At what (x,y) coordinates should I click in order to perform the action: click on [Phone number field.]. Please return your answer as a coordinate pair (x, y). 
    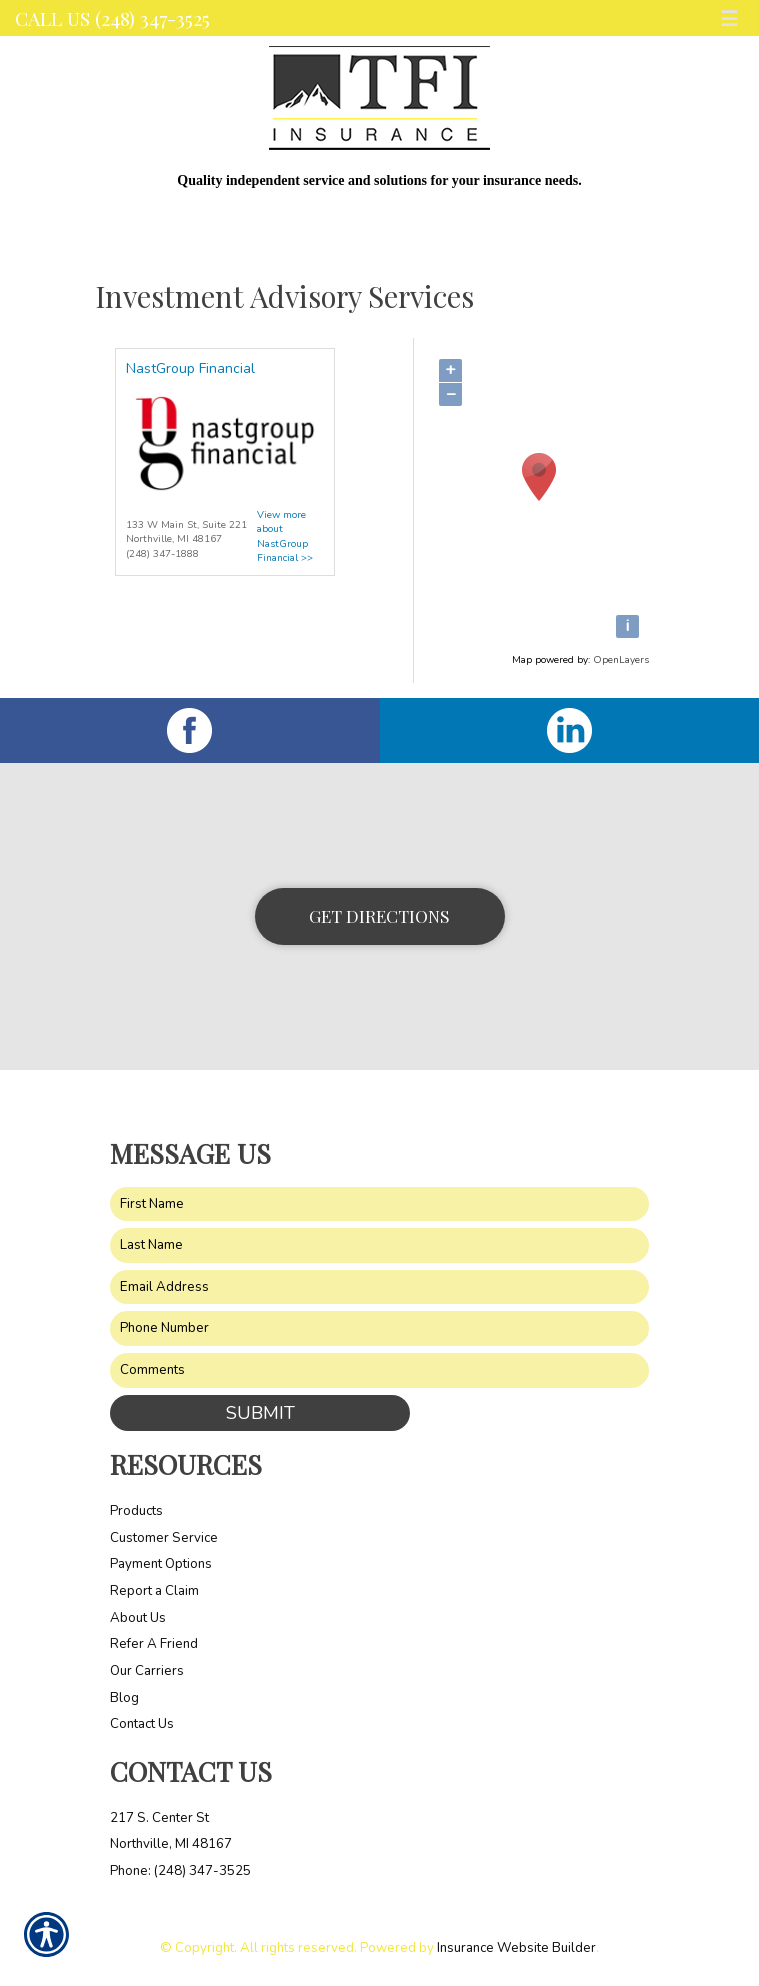
    Looking at the image, I should click on (379, 1328).